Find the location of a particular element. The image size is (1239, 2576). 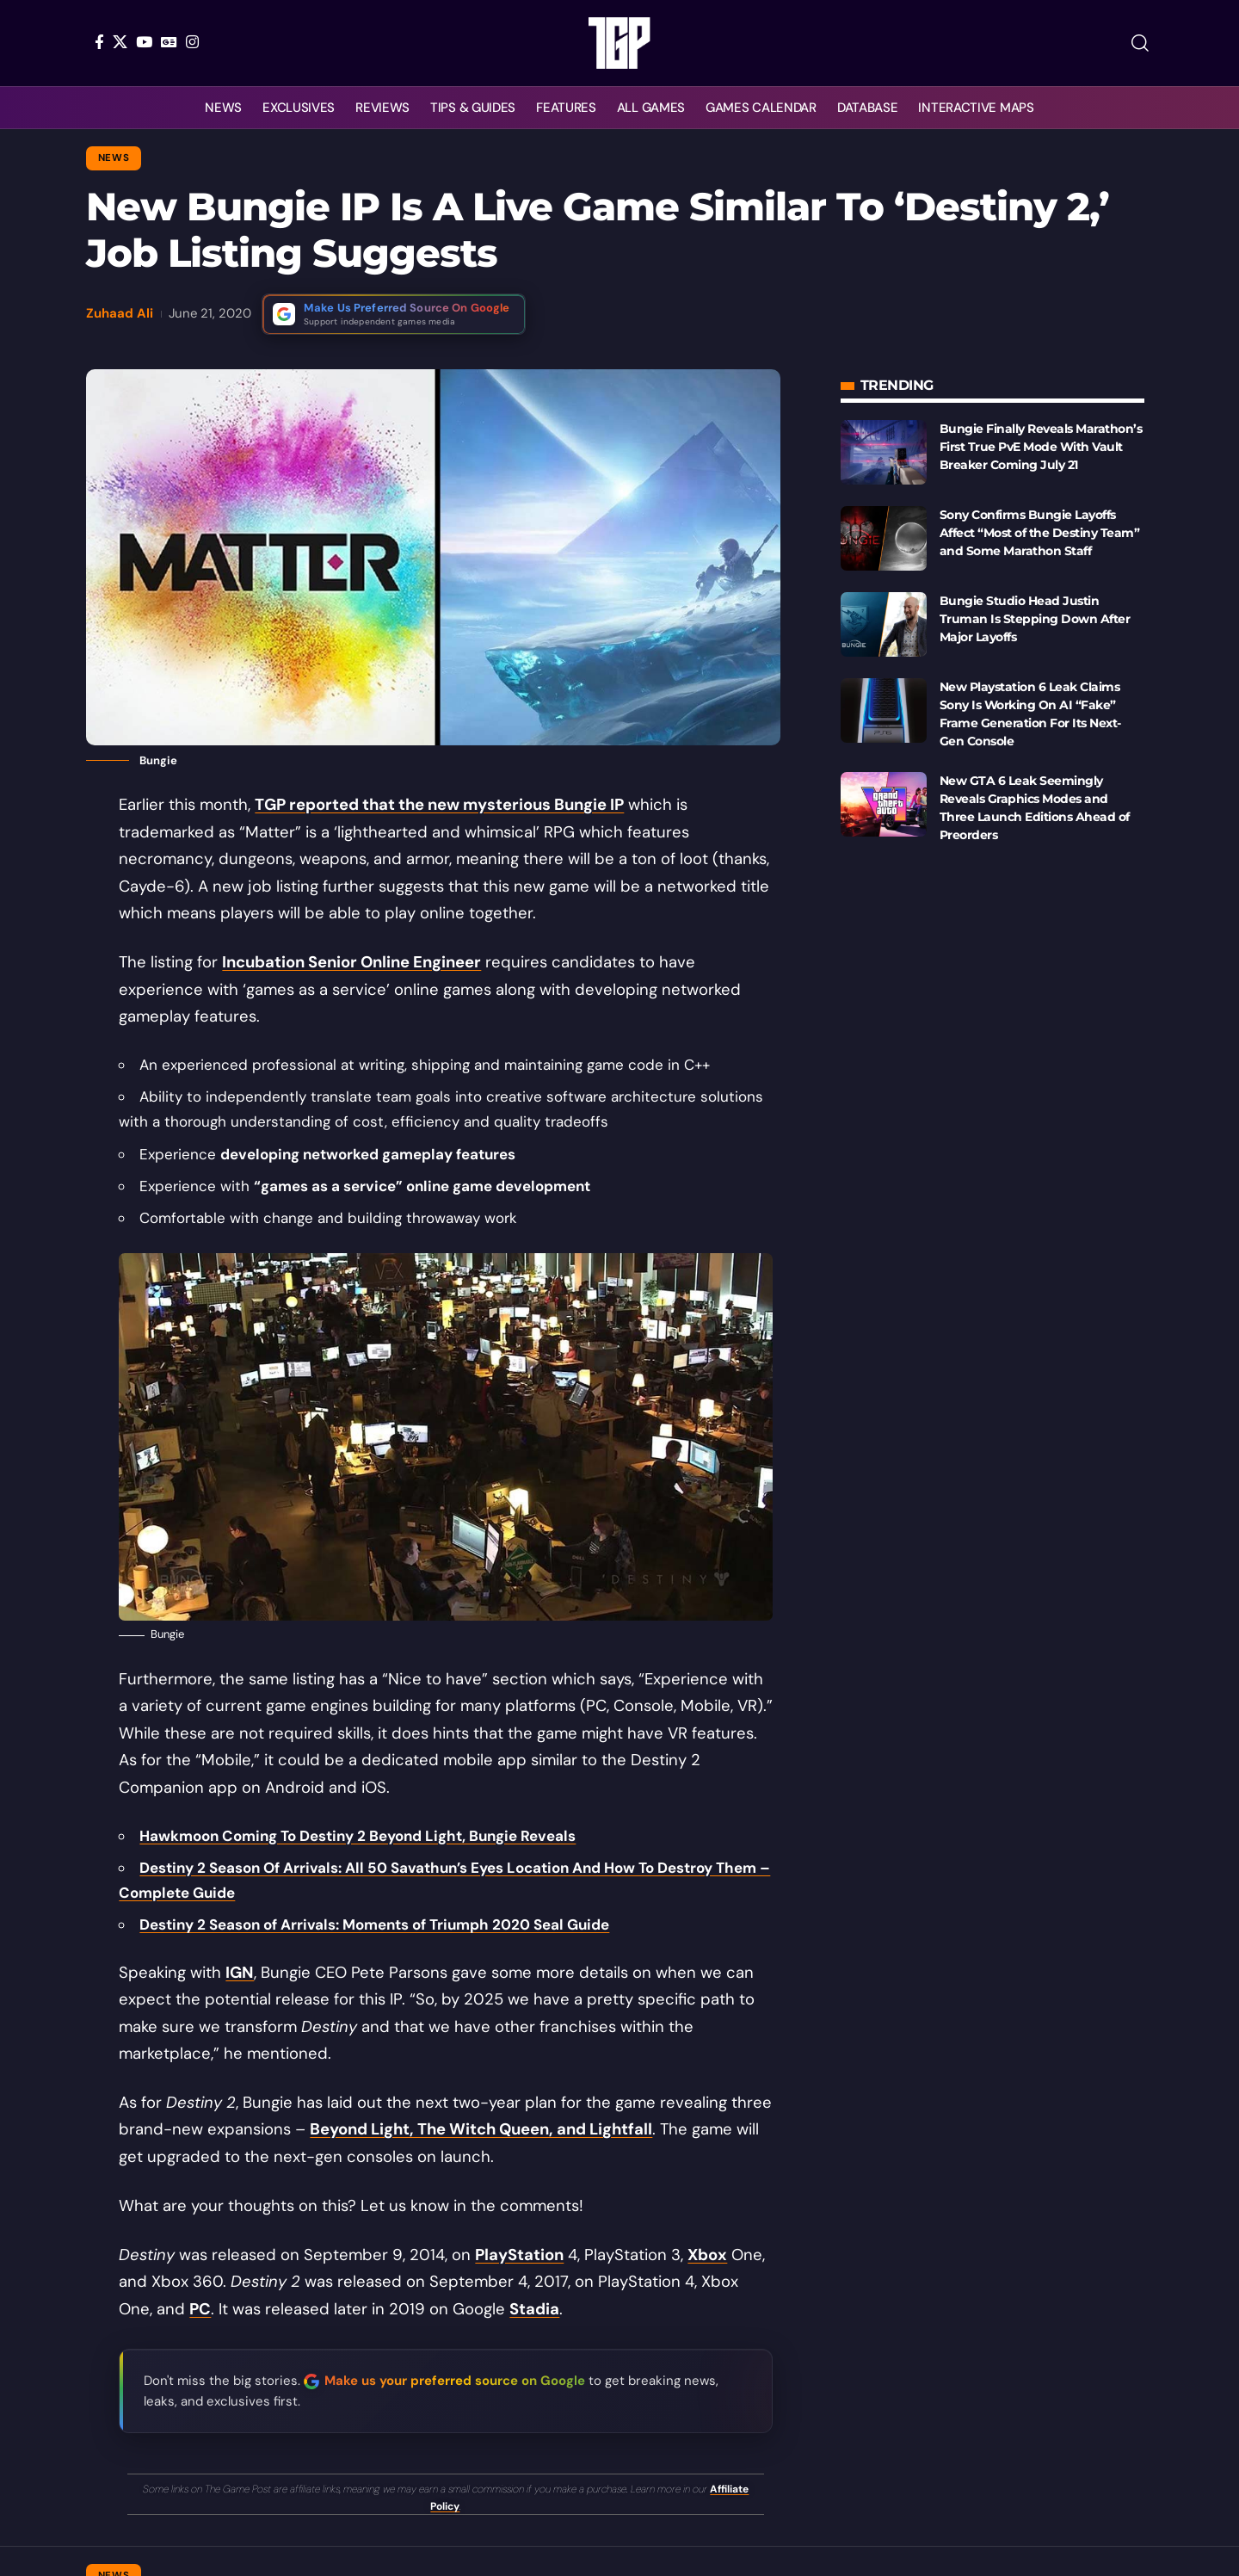

Incubation Senior Online Engineer is located at coordinates (351, 962).